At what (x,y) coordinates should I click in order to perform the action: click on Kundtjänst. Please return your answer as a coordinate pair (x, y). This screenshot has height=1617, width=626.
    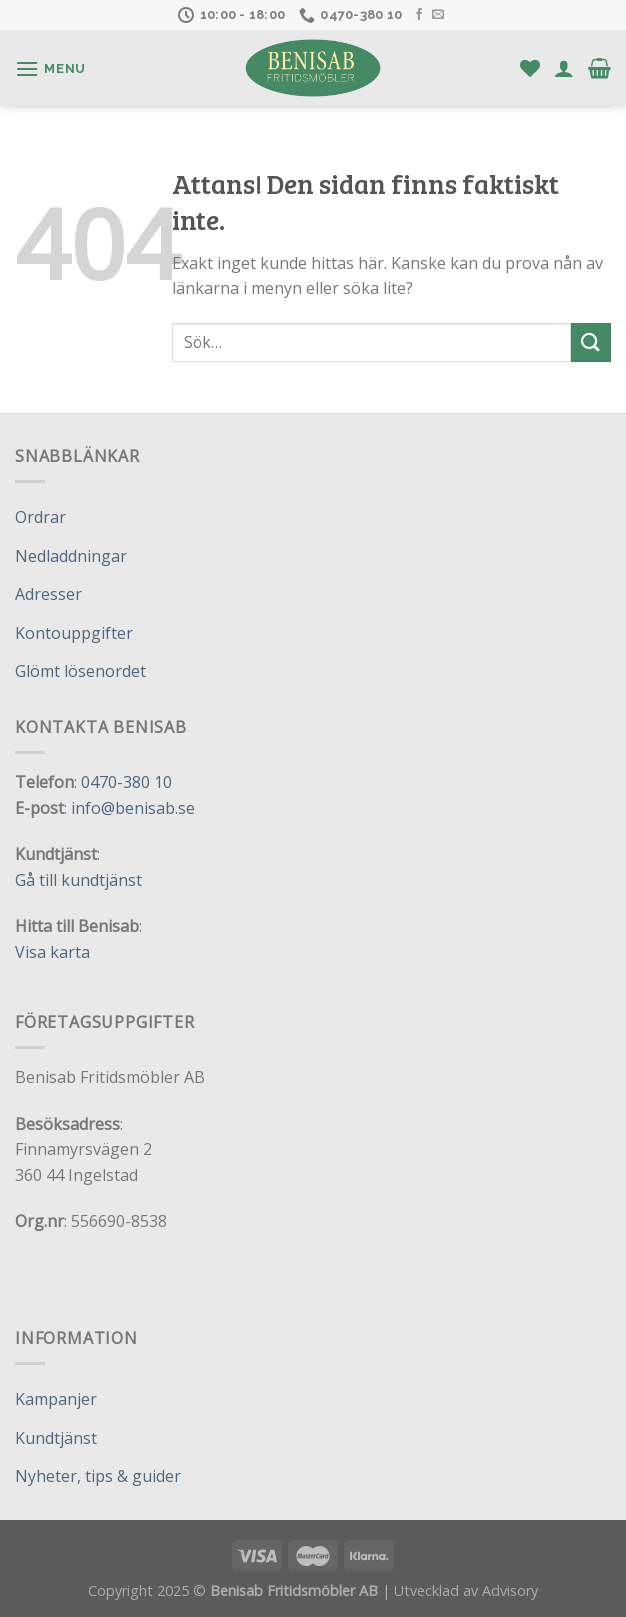
    Looking at the image, I should click on (56, 1438).